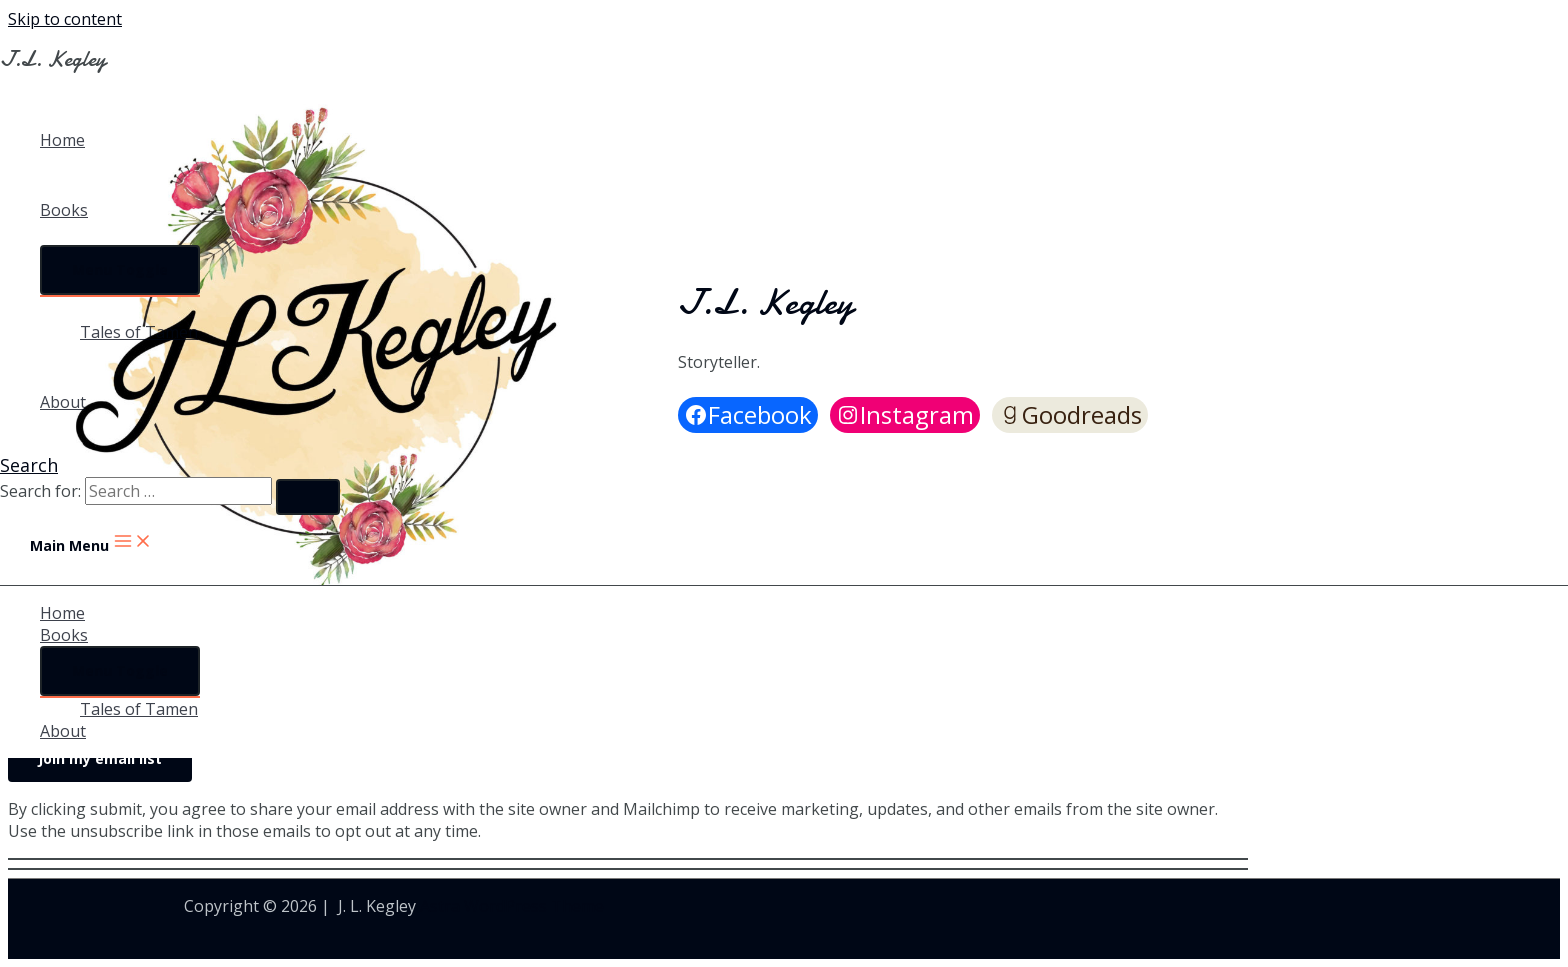 The width and height of the screenshot is (1568, 967). What do you see at coordinates (64, 210) in the screenshot?
I see `Books` at bounding box center [64, 210].